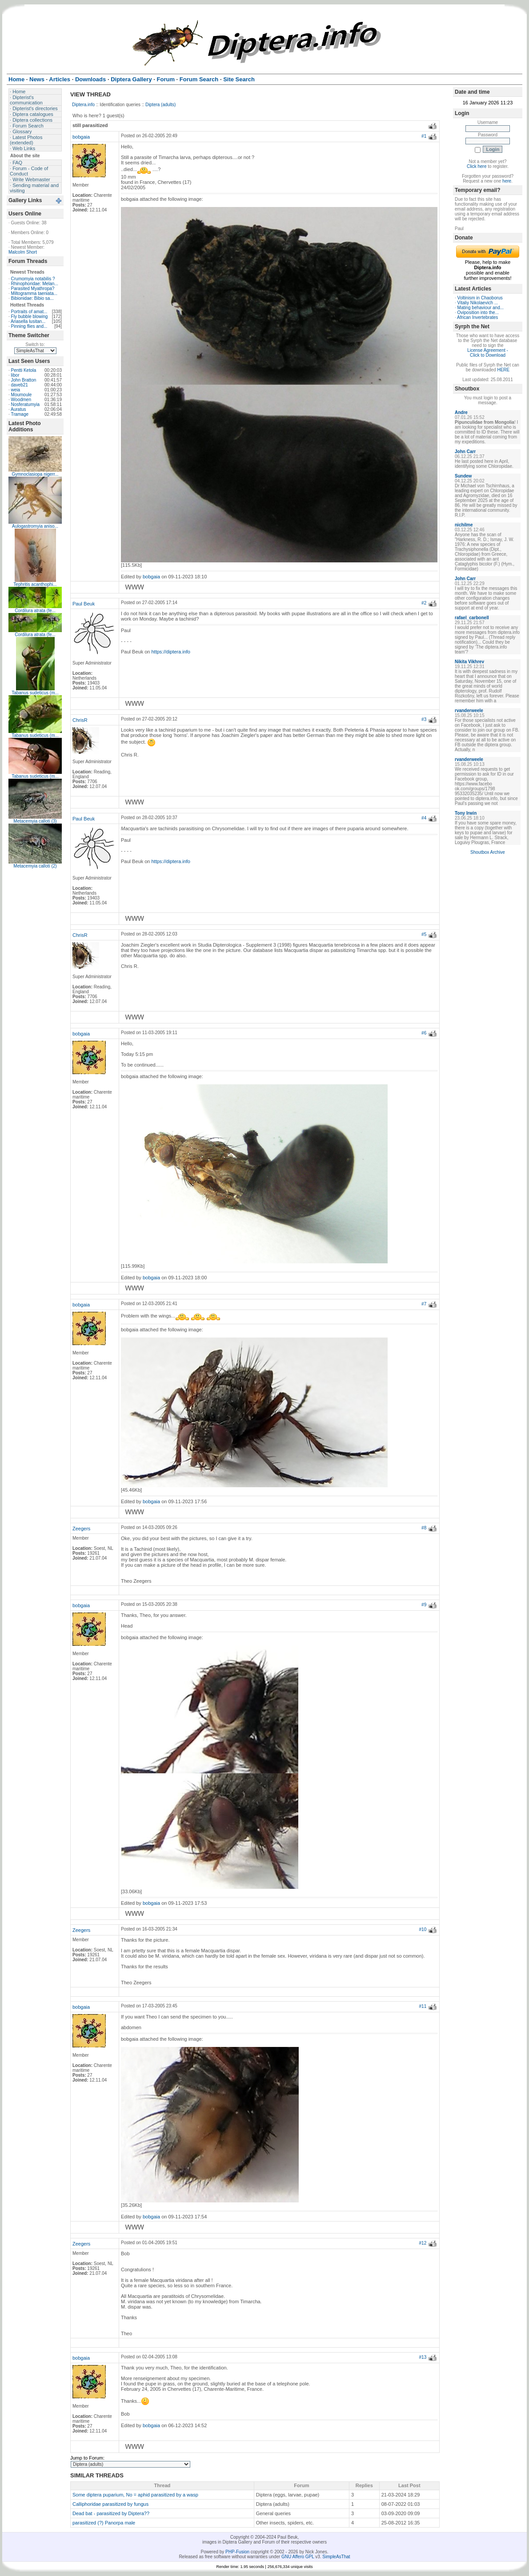 The height and width of the screenshot is (2576, 529). I want to click on Pentti Ketola, so click(23, 370).